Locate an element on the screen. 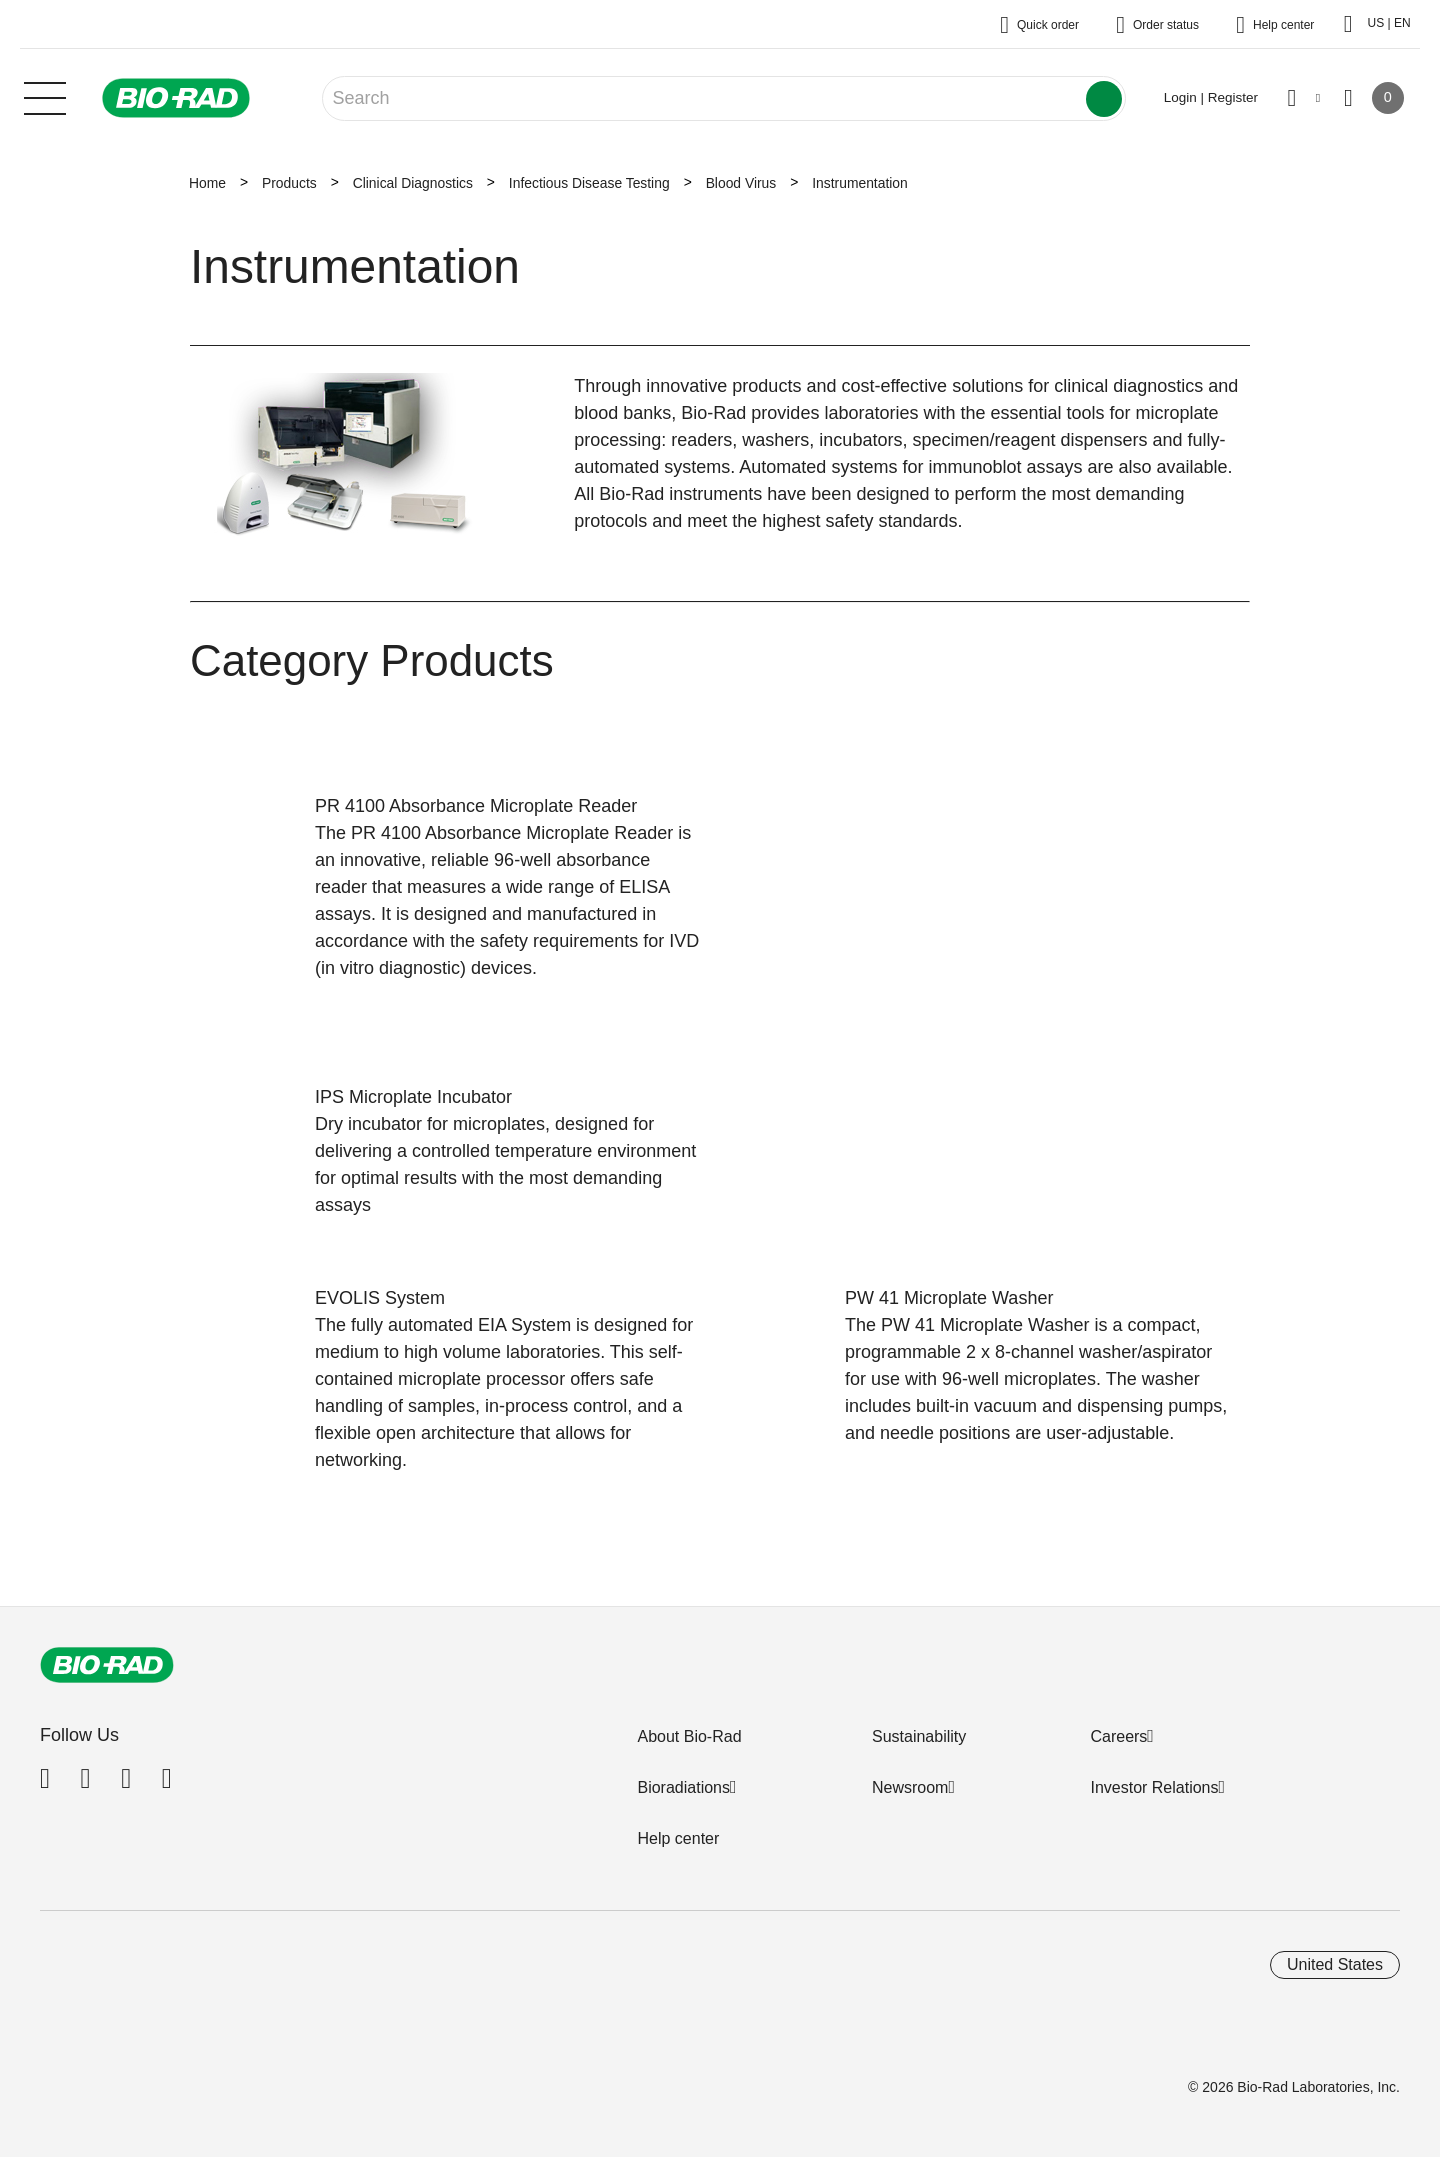 This screenshot has height=2157, width=1440. Home is located at coordinates (207, 183).